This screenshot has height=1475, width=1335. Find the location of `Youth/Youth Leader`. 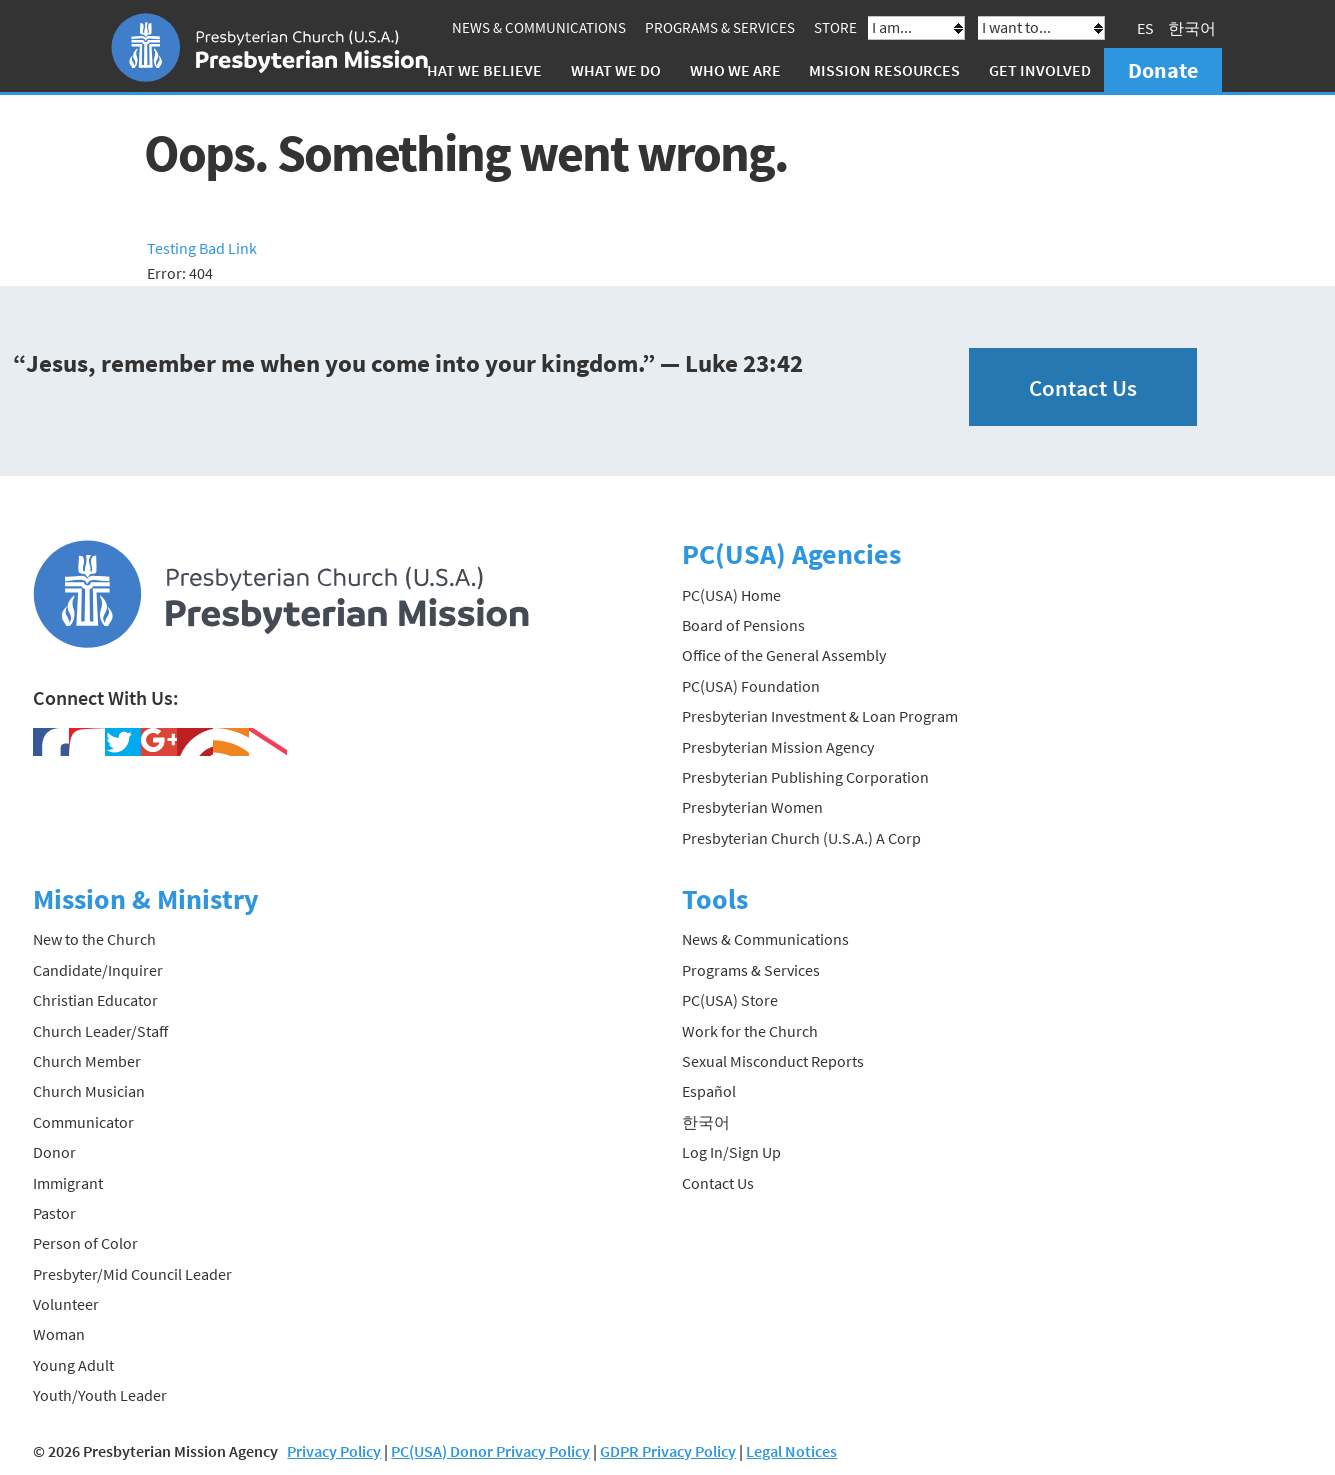

Youth/Youth Leader is located at coordinates (100, 1395).